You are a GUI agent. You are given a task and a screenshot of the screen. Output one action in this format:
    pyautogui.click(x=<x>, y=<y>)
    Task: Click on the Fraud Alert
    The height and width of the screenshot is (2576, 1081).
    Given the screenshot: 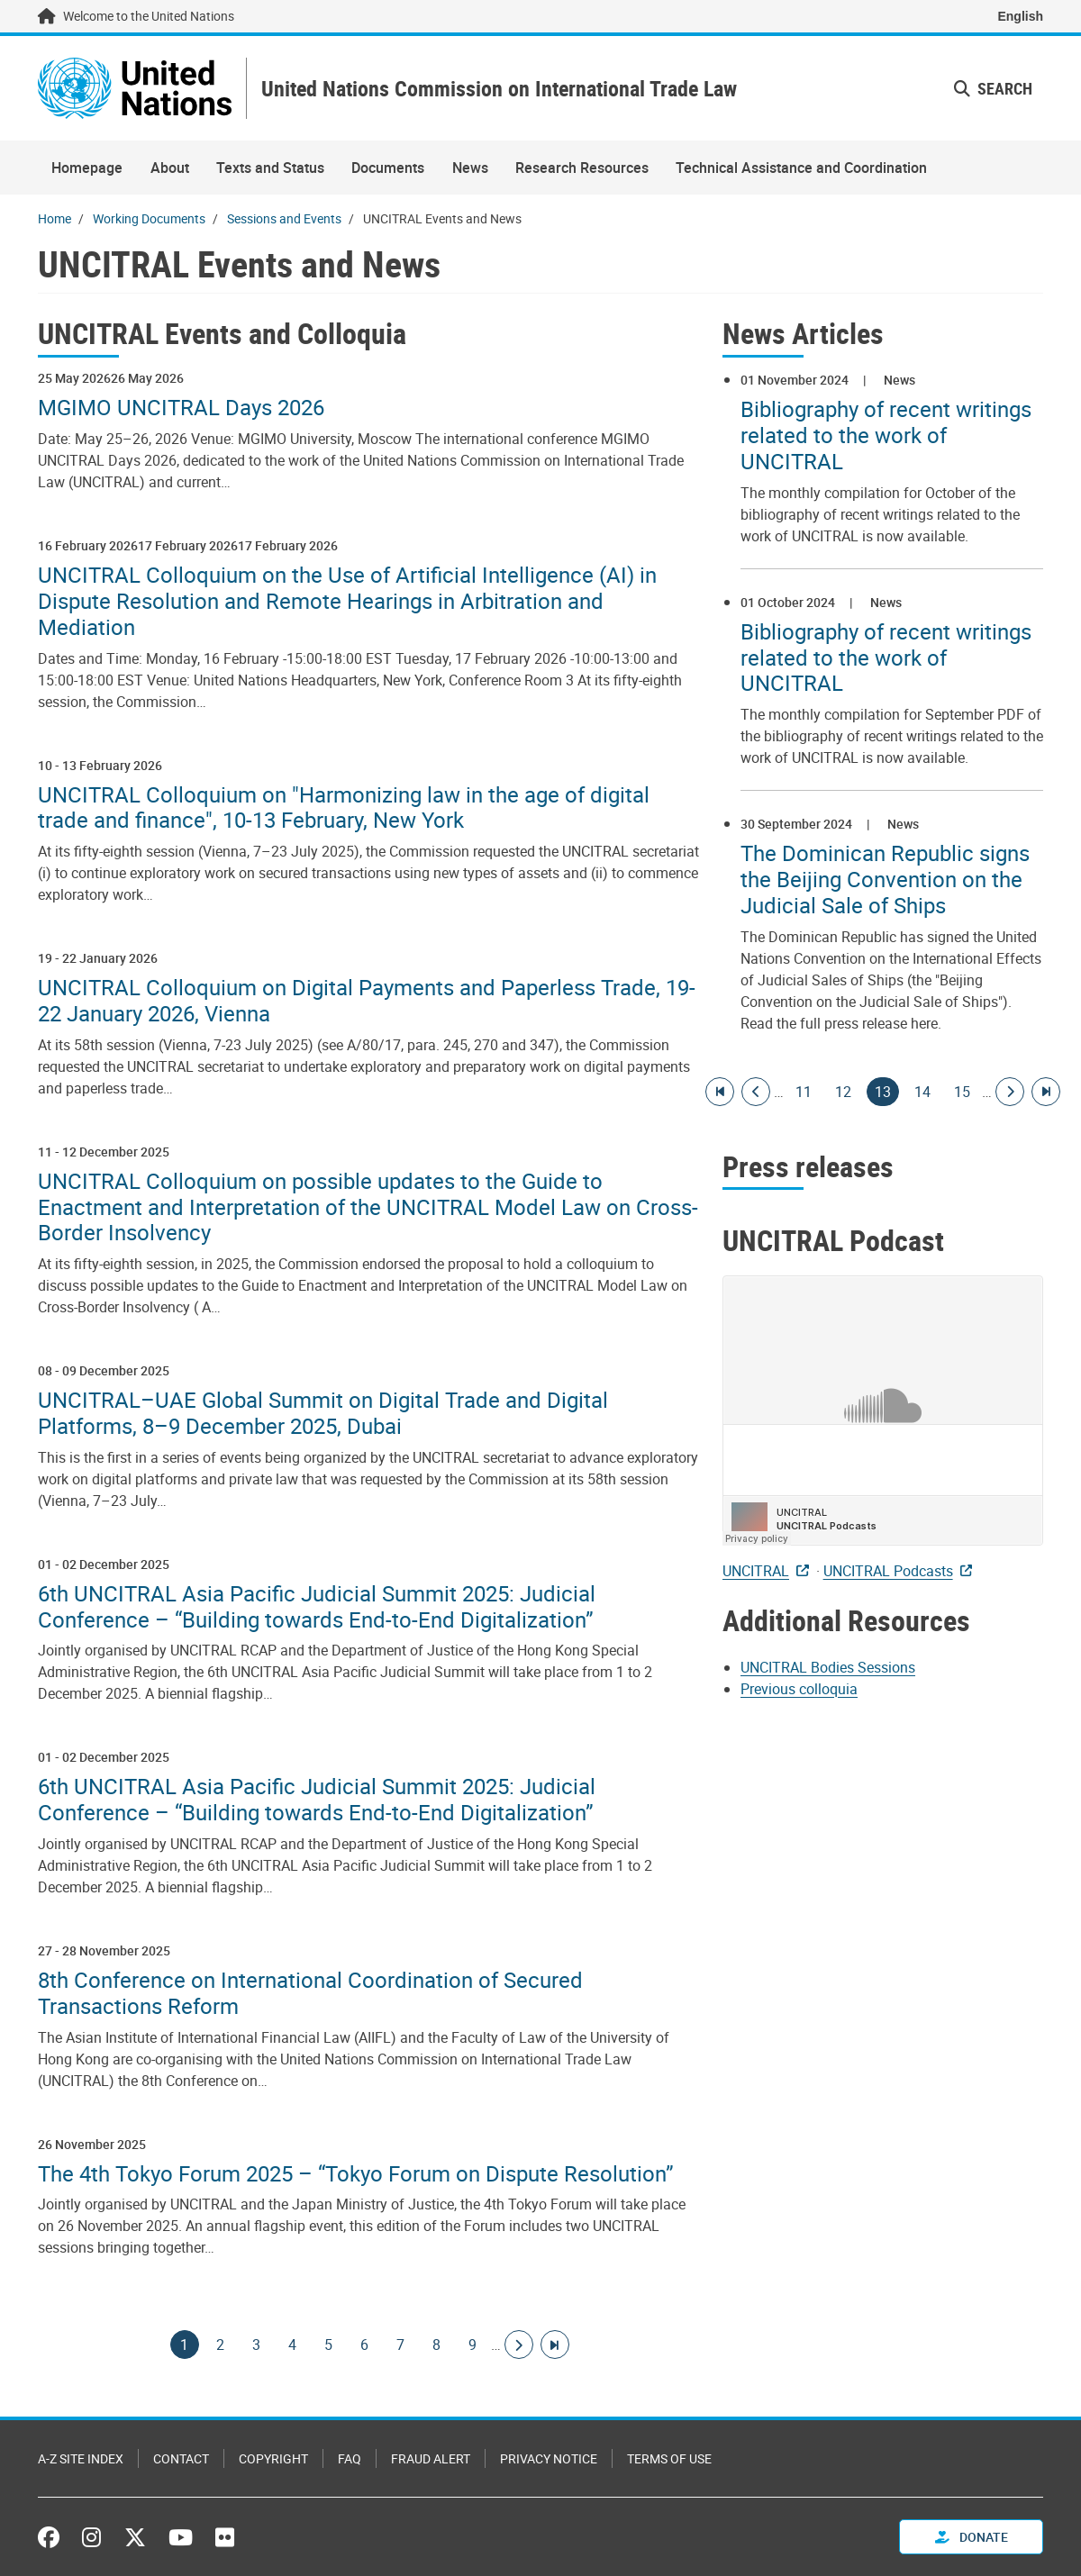 What is the action you would take?
    pyautogui.click(x=430, y=2458)
    